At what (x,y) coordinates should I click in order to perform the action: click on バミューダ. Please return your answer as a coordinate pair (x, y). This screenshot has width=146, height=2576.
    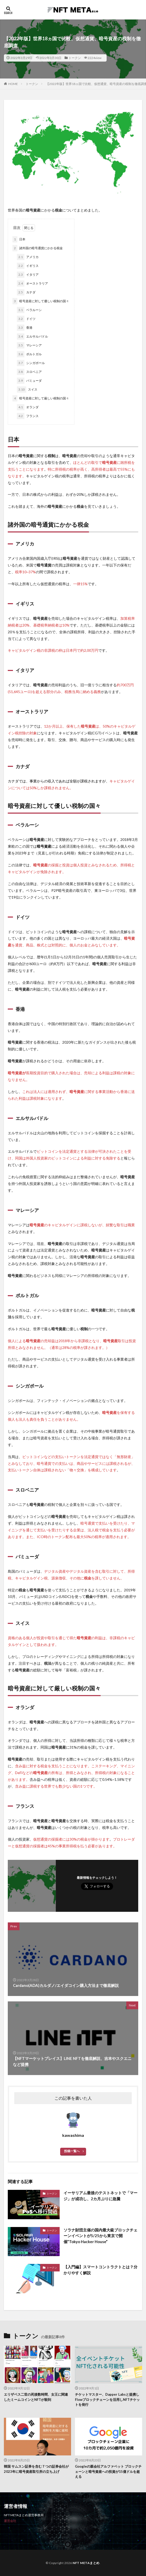
    Looking at the image, I should click on (29, 381).